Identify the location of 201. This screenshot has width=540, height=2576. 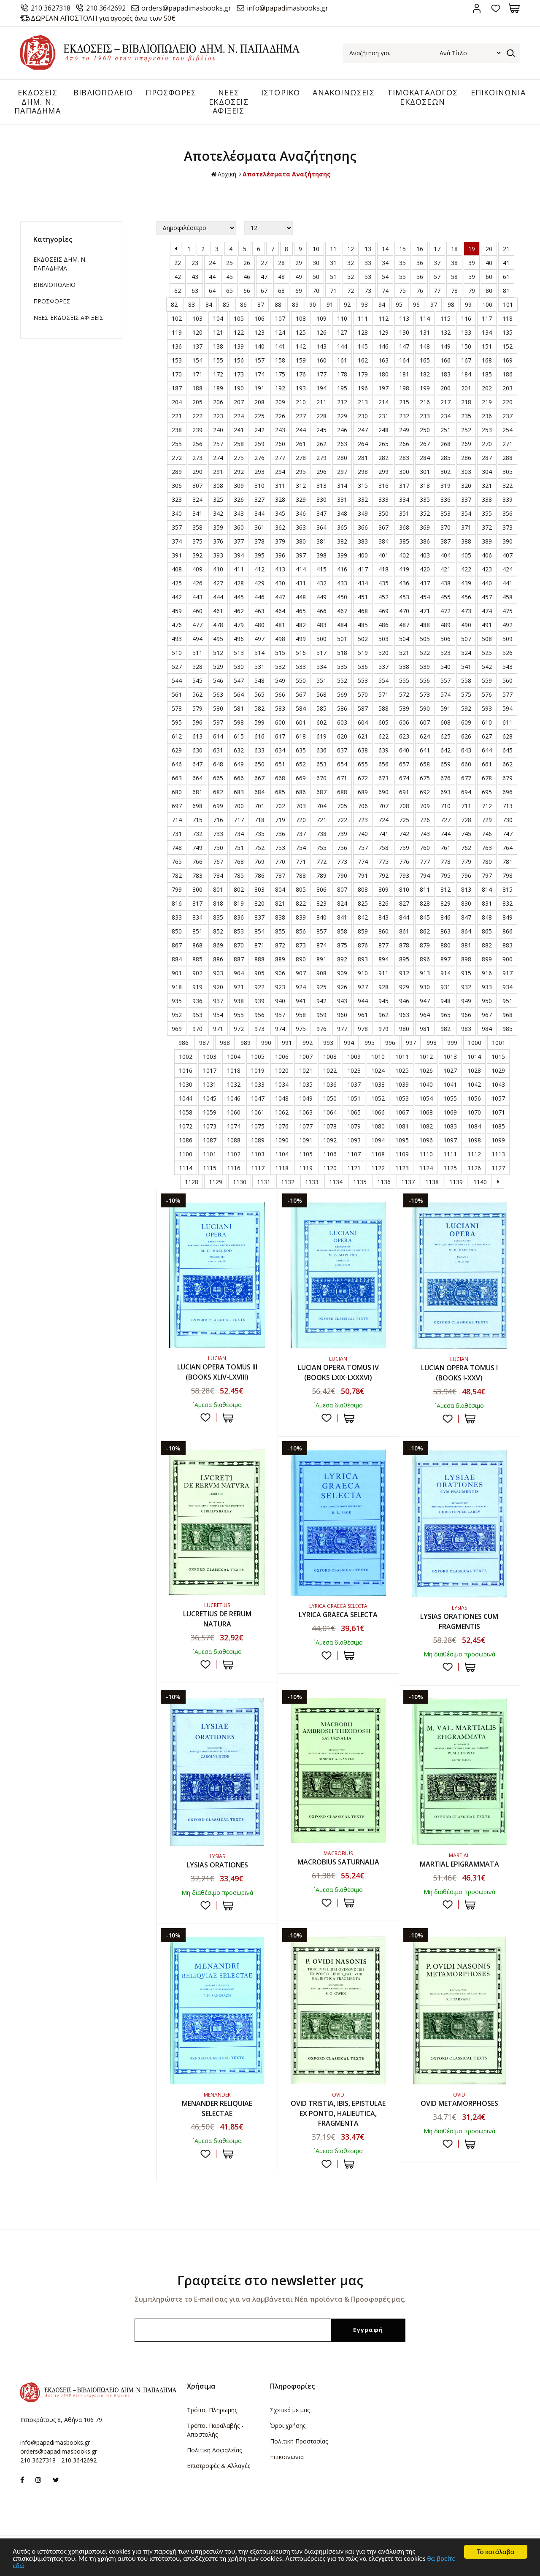
(466, 388).